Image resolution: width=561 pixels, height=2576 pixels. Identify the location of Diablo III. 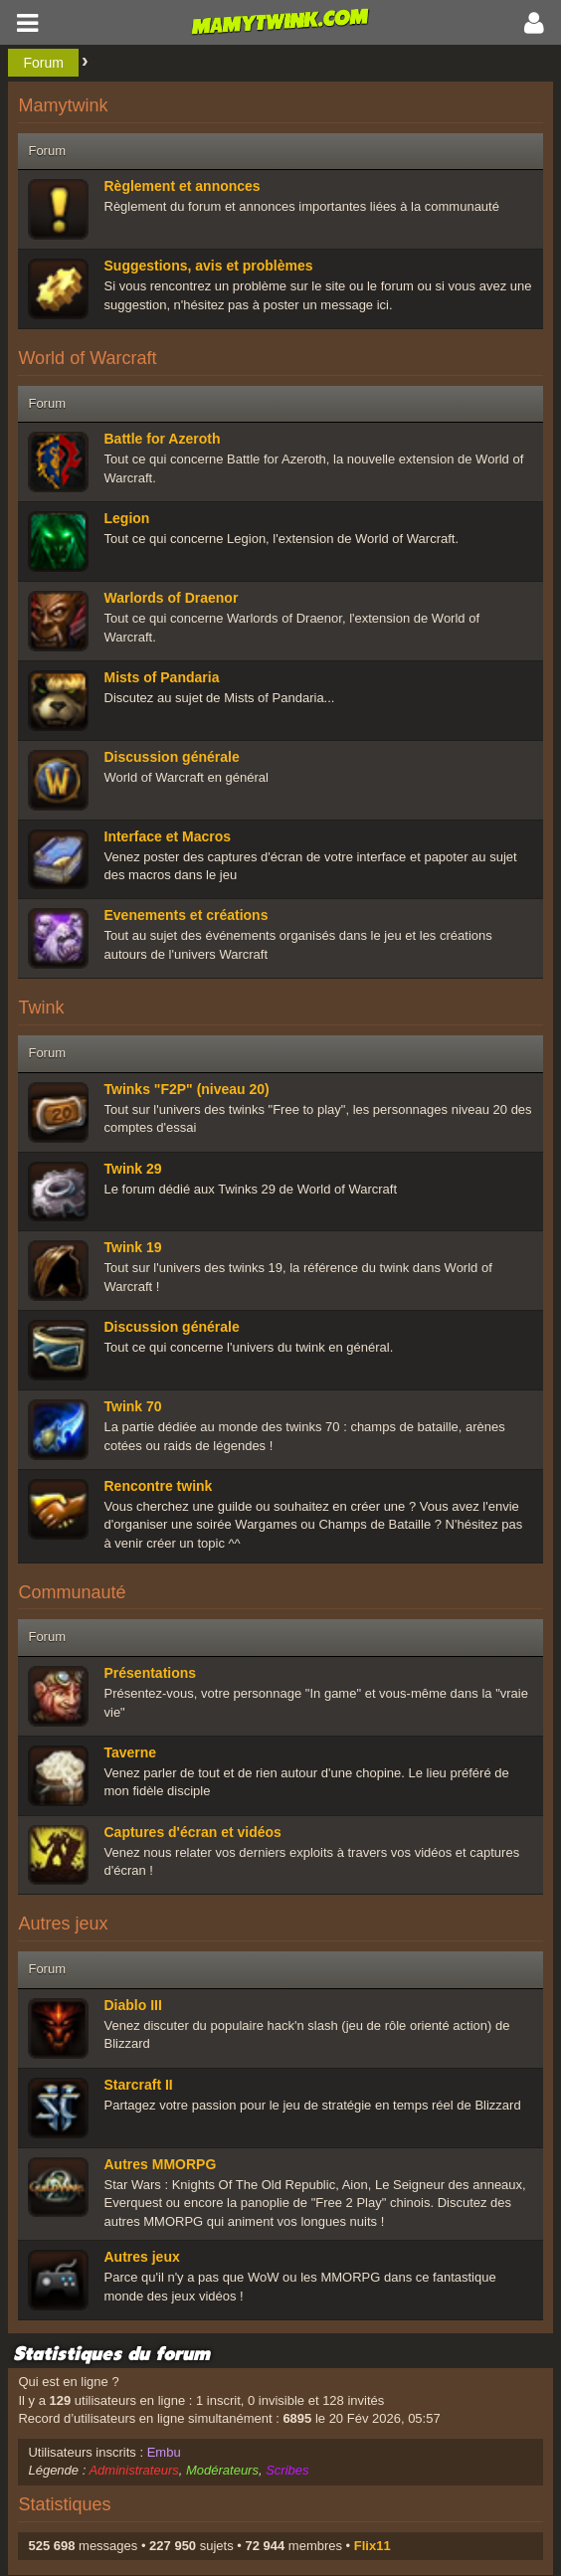
(133, 2005).